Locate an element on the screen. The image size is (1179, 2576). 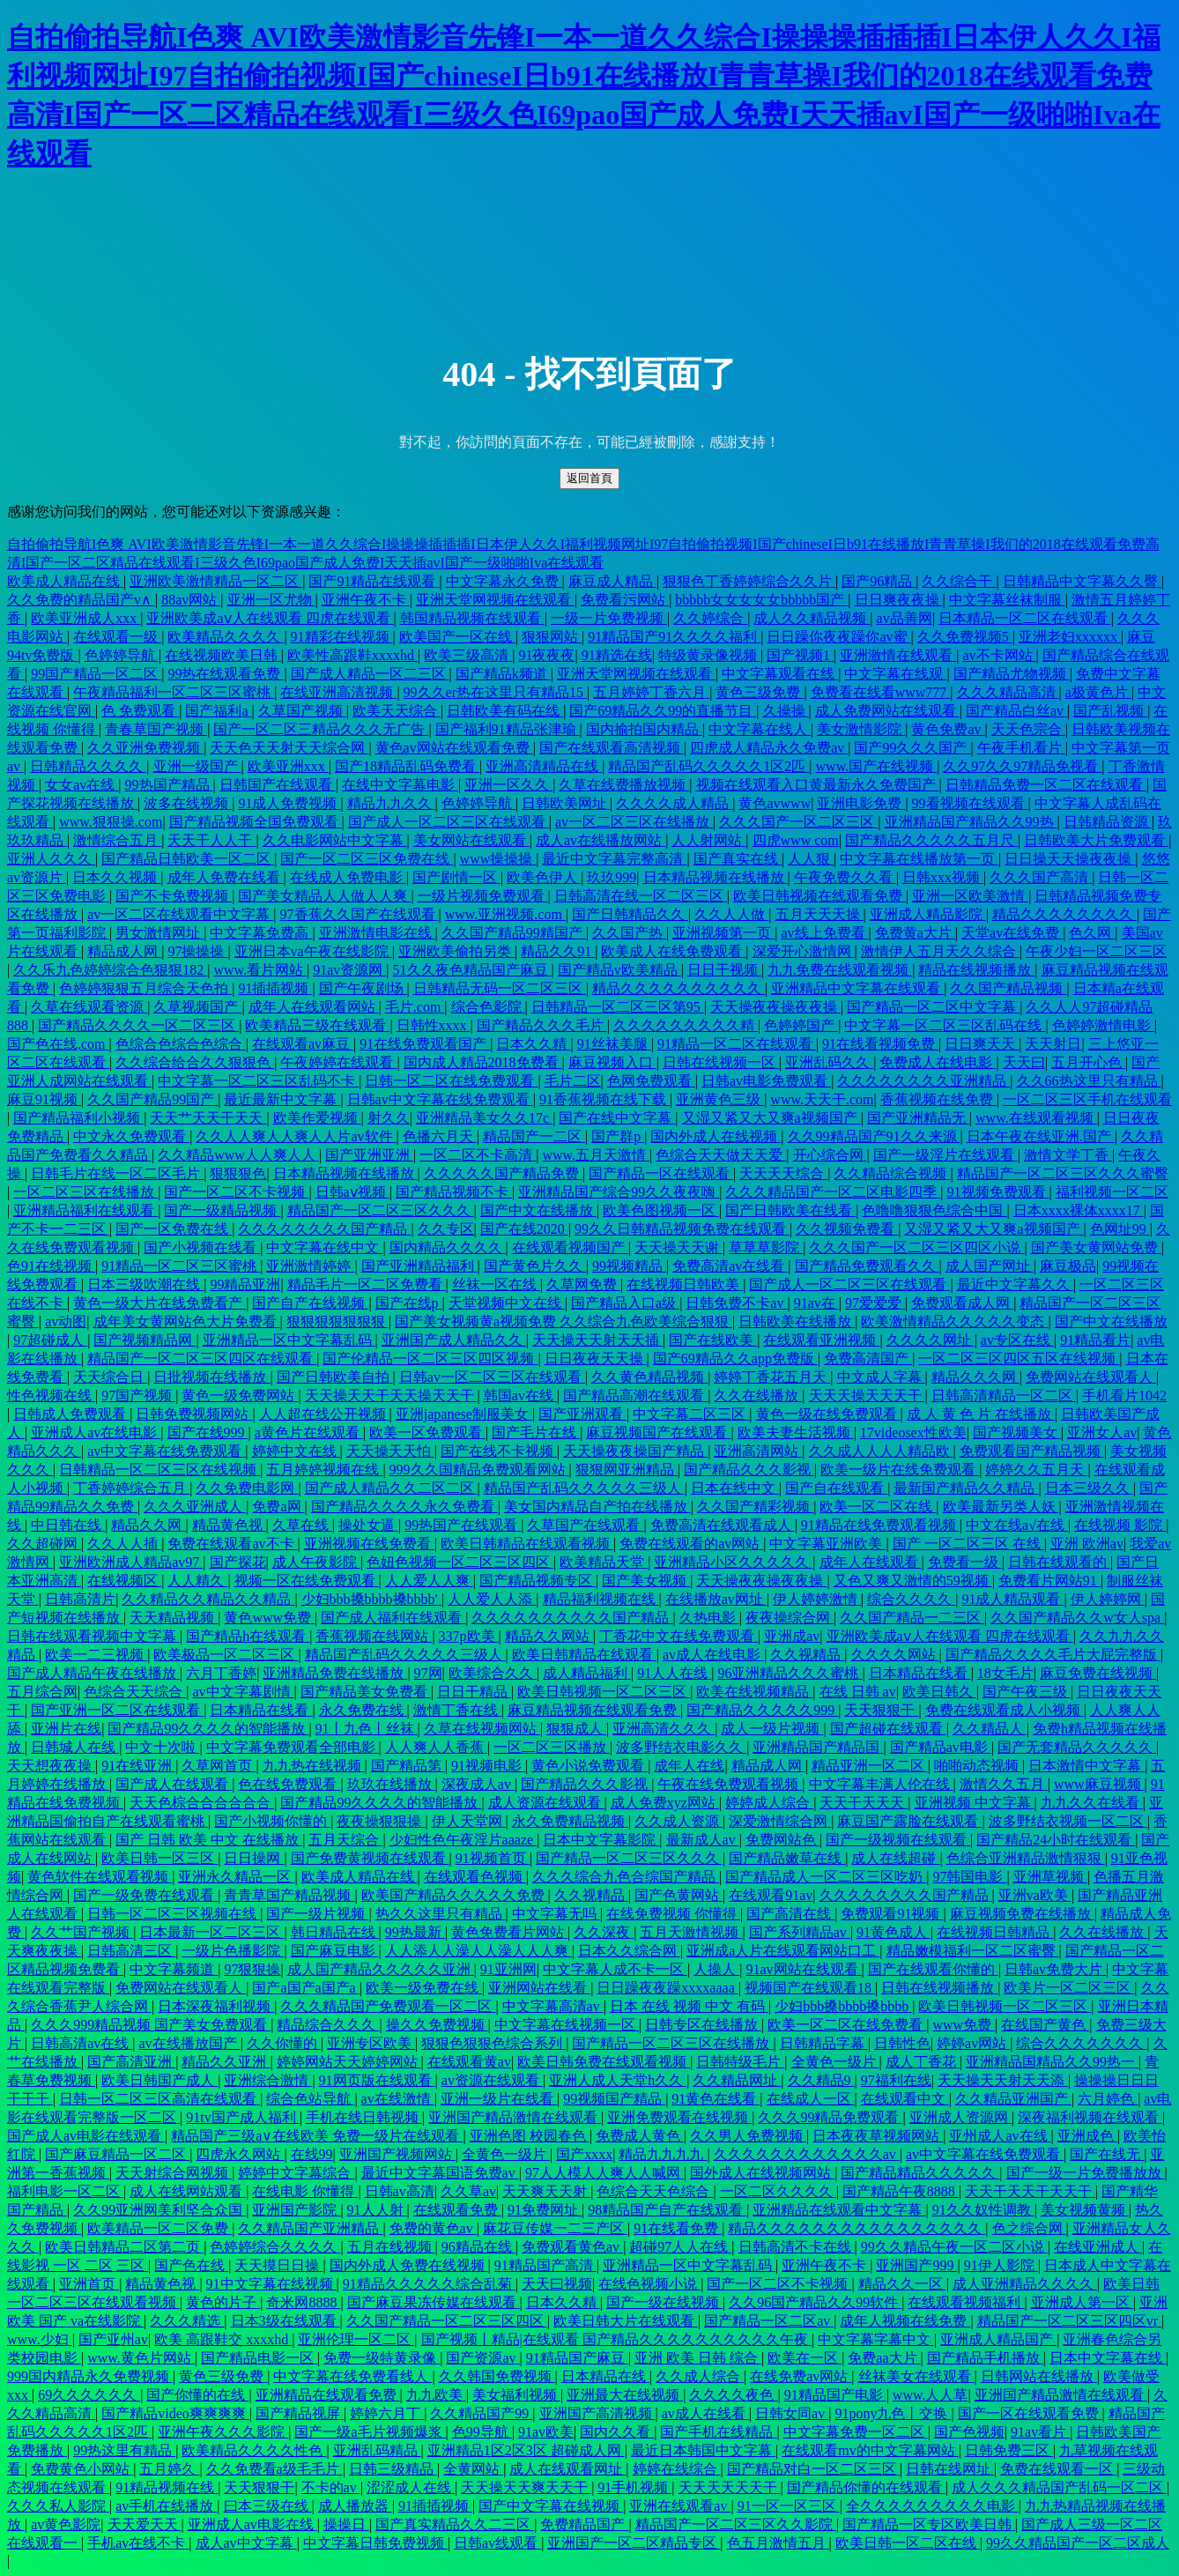
av专区在线 is located at coordinates (1017, 1340).